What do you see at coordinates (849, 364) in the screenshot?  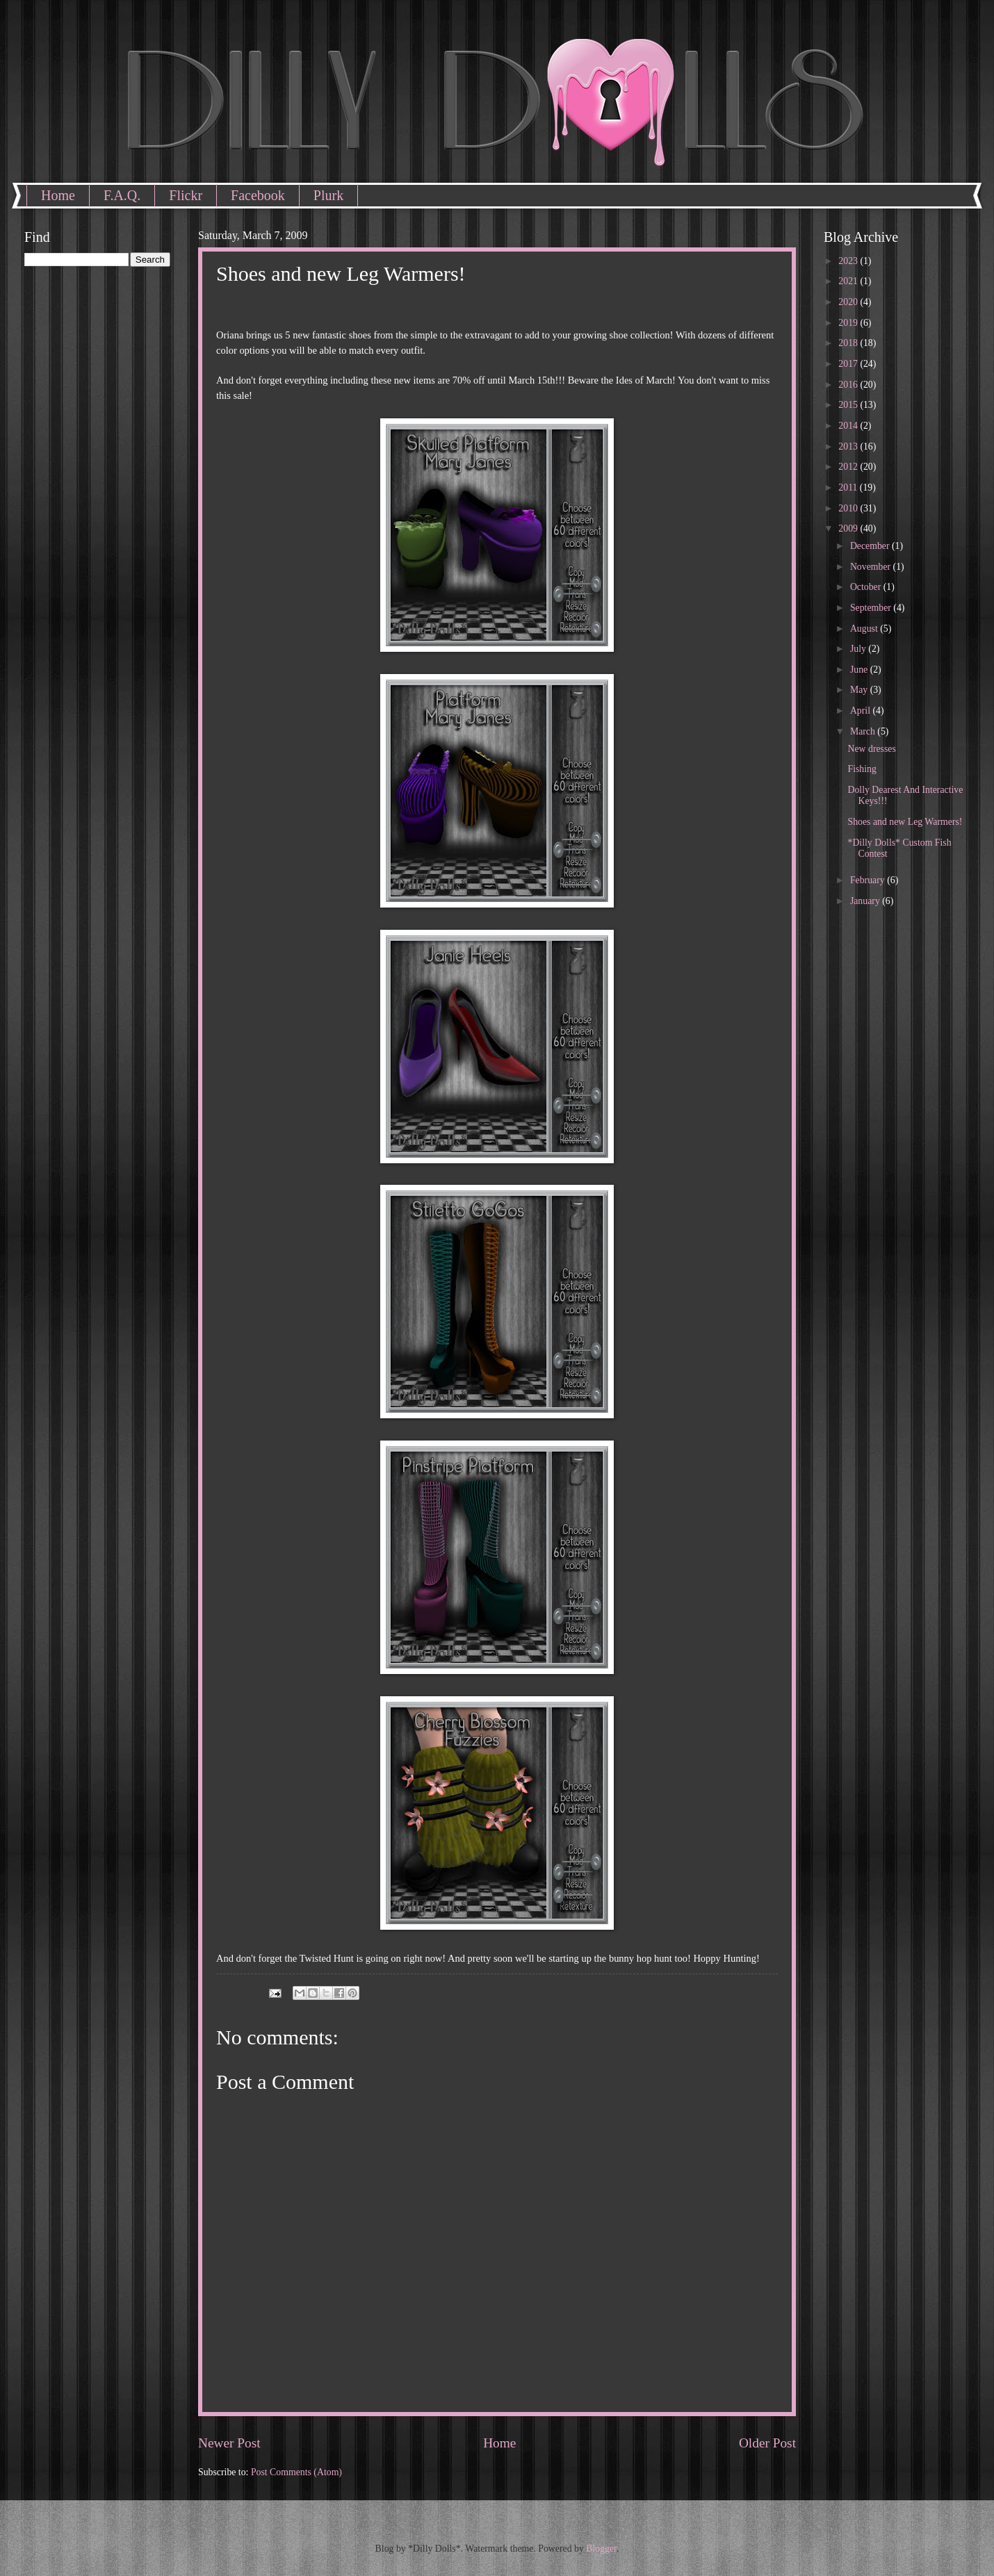 I see `2017` at bounding box center [849, 364].